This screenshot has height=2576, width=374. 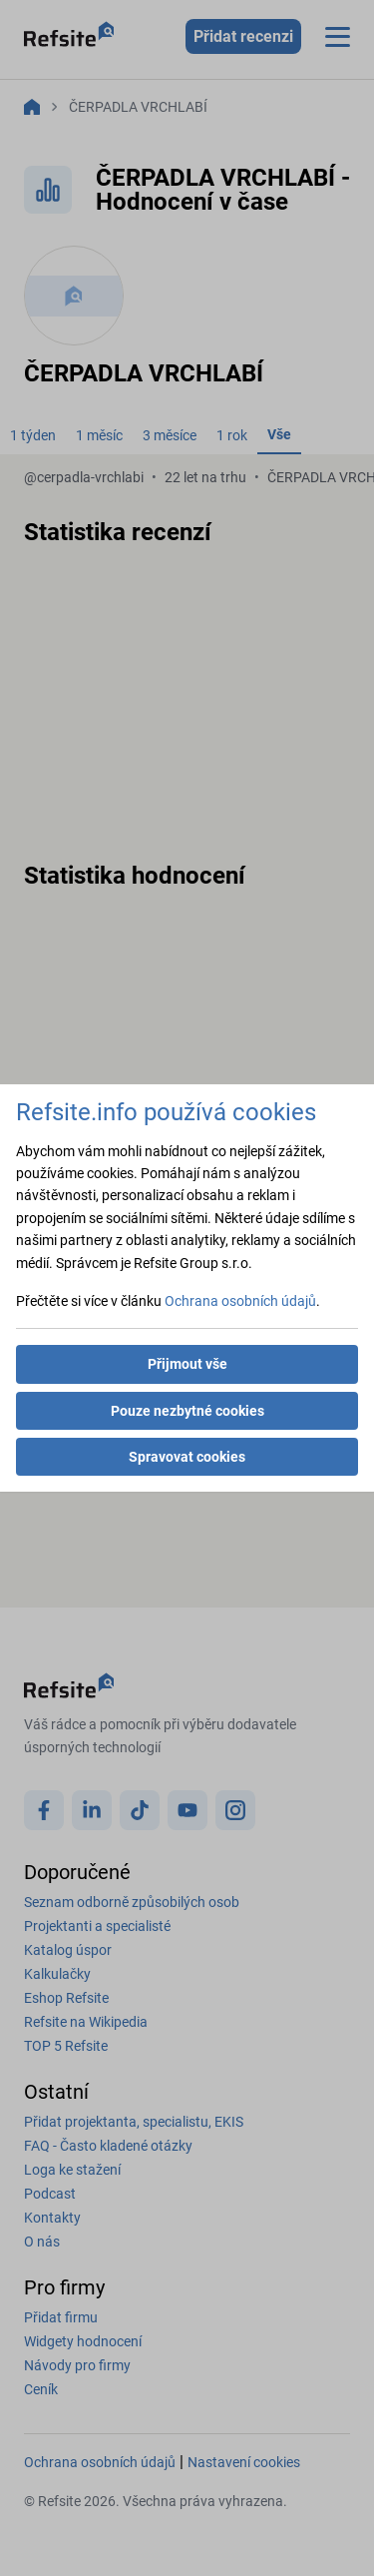 I want to click on Pouze nezbytné cookies, so click(x=187, y=1411).